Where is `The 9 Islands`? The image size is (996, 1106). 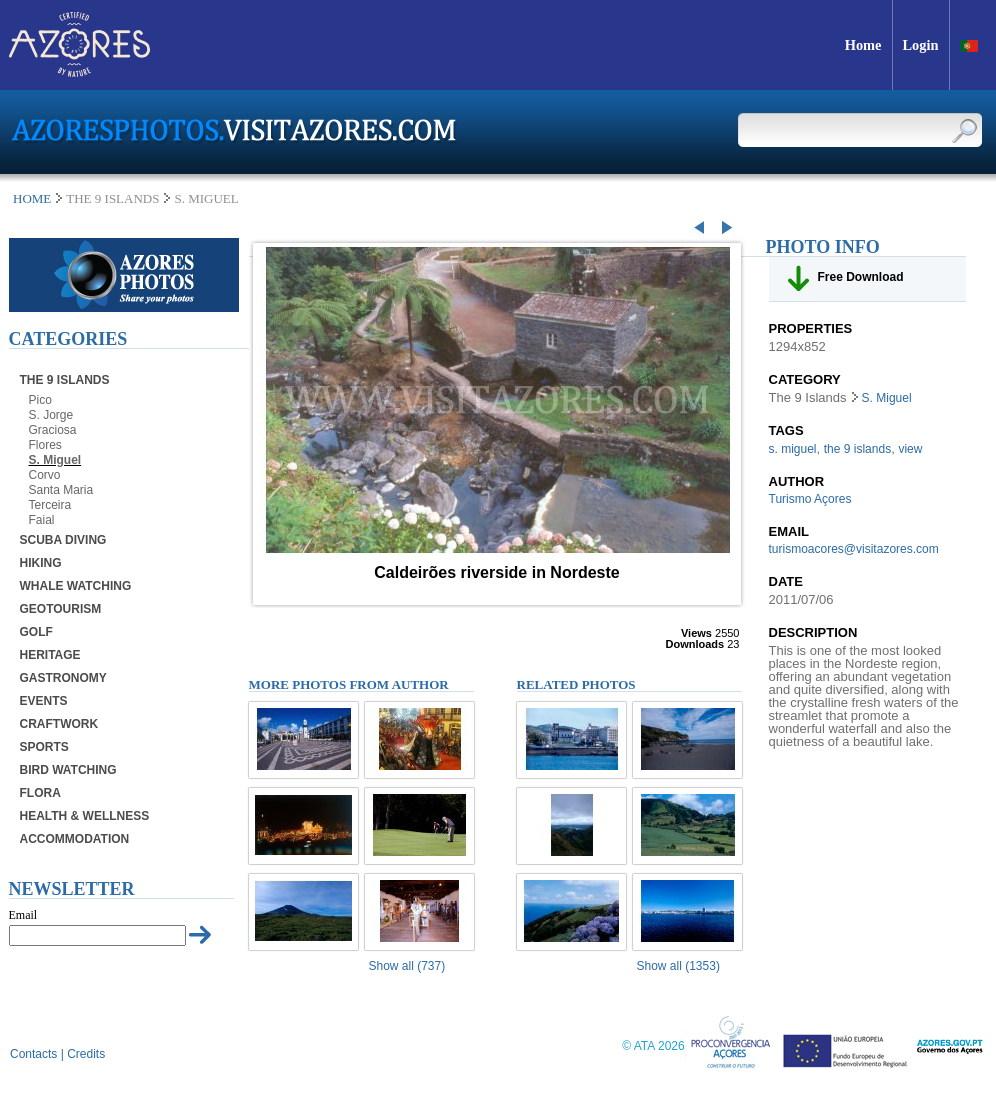 The 9 Islands is located at coordinates (65, 380).